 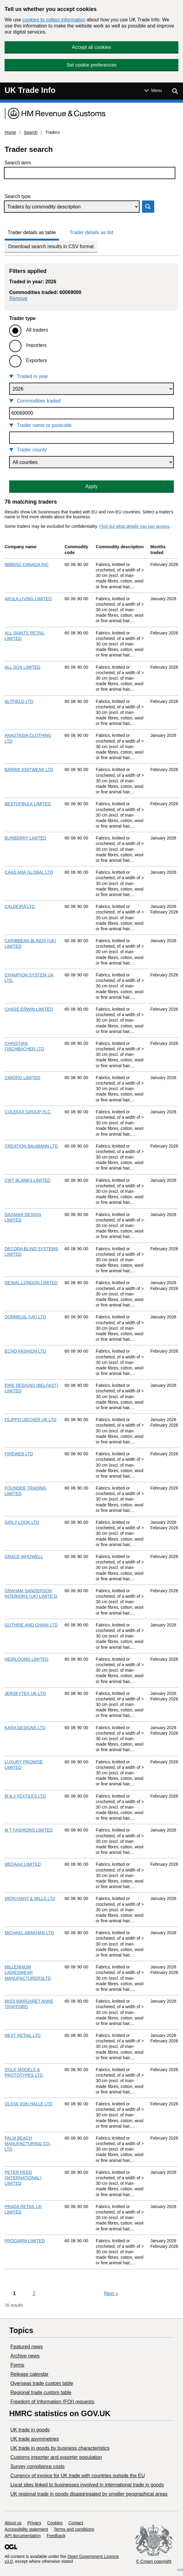 I want to click on PALM BEACH MANUFACTURING CO. LTD, so click(x=28, y=2144).